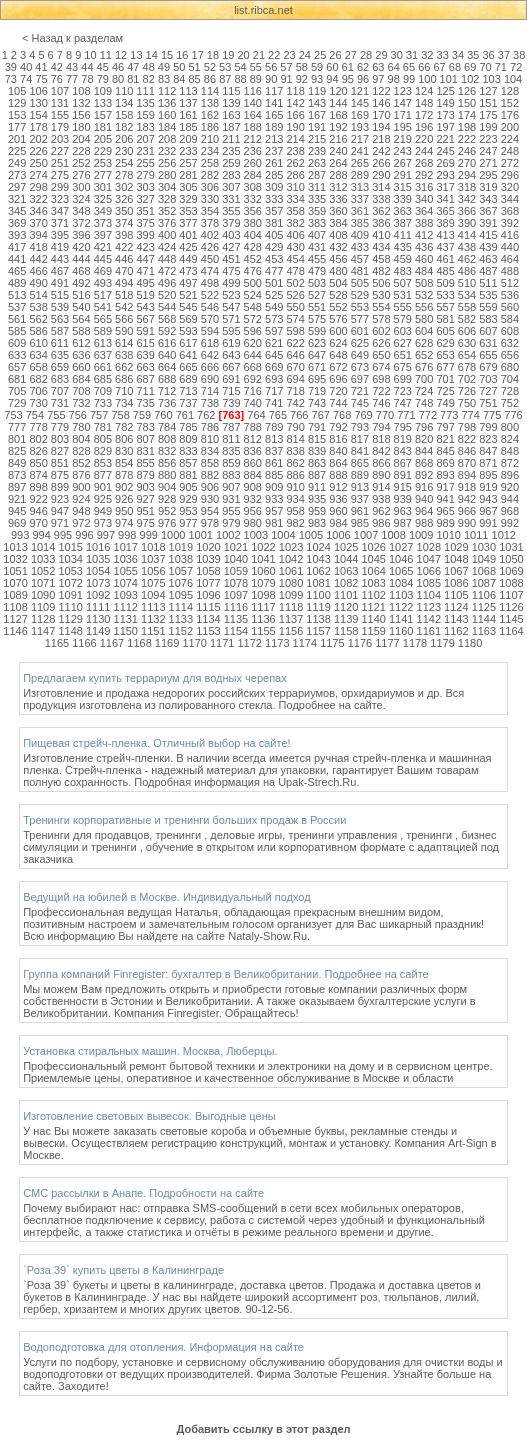  I want to click on 189, so click(274, 127).